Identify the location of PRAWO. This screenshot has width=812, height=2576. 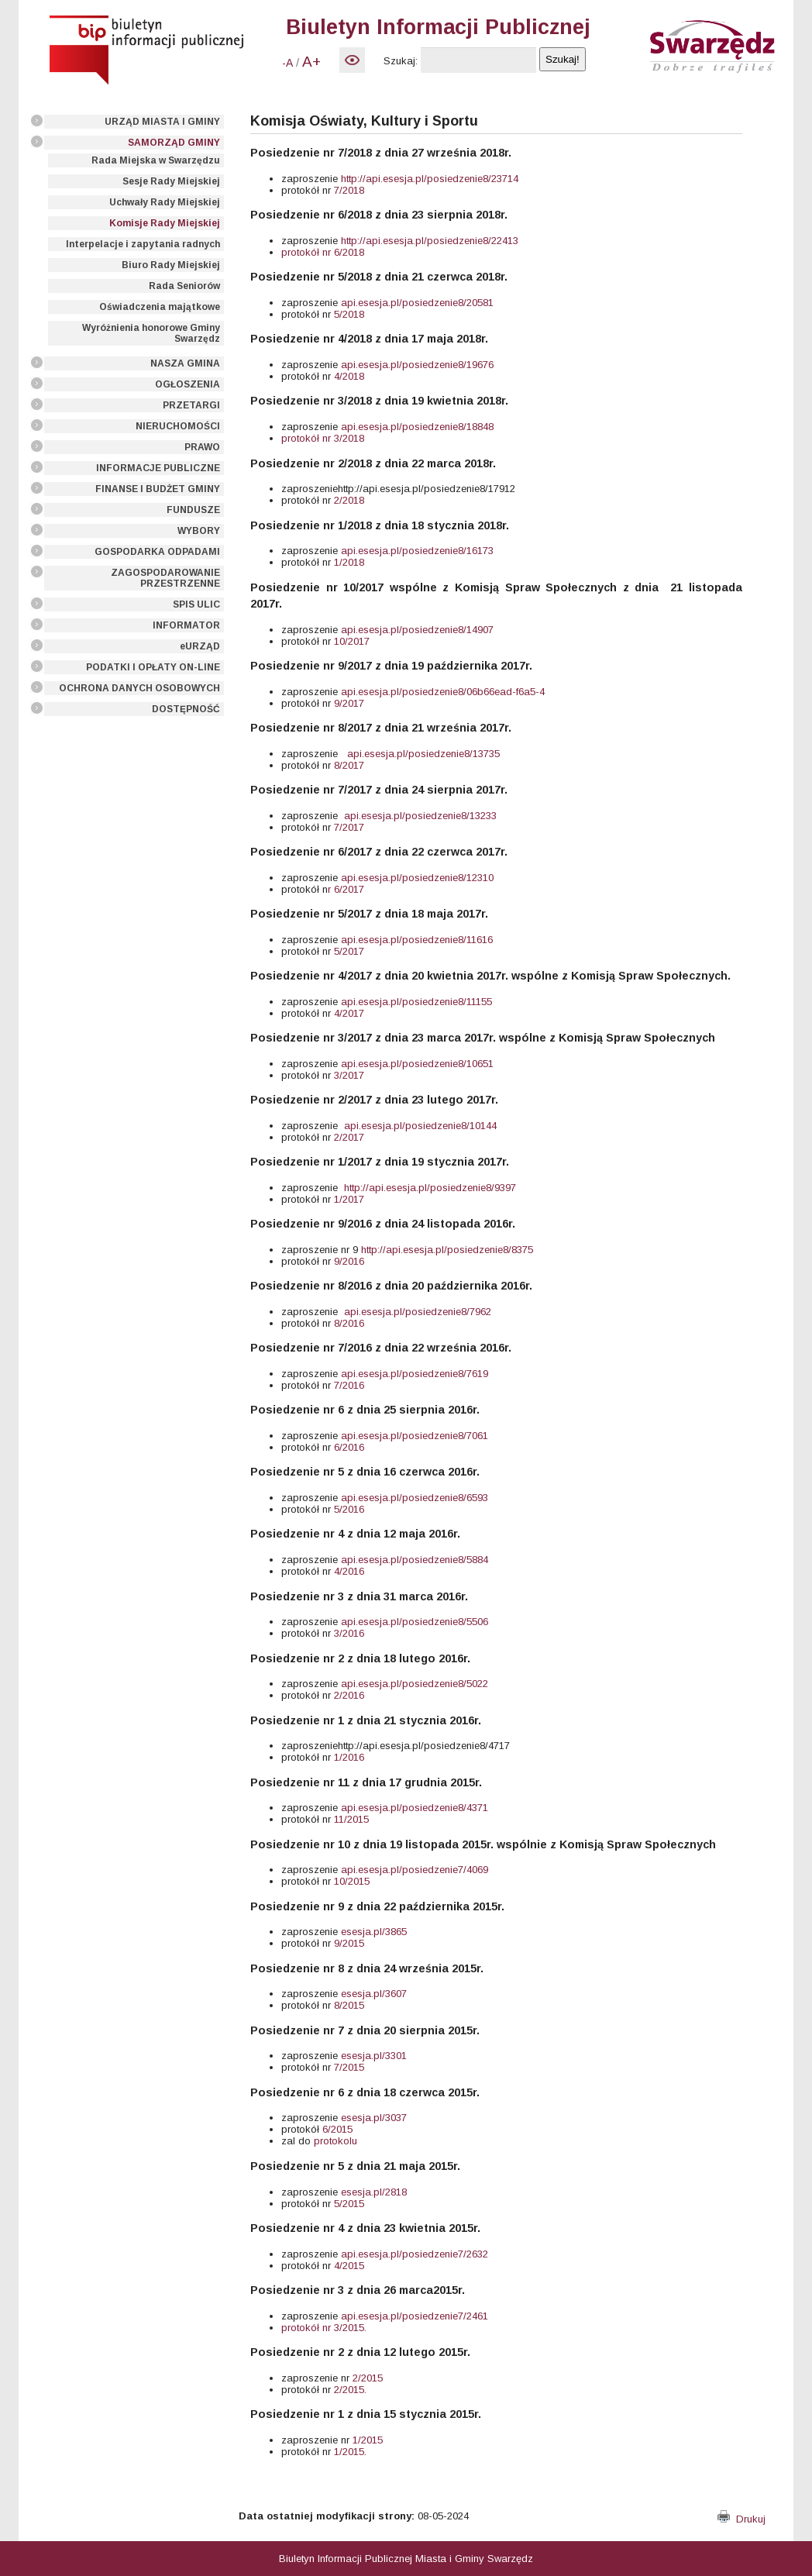
(202, 447).